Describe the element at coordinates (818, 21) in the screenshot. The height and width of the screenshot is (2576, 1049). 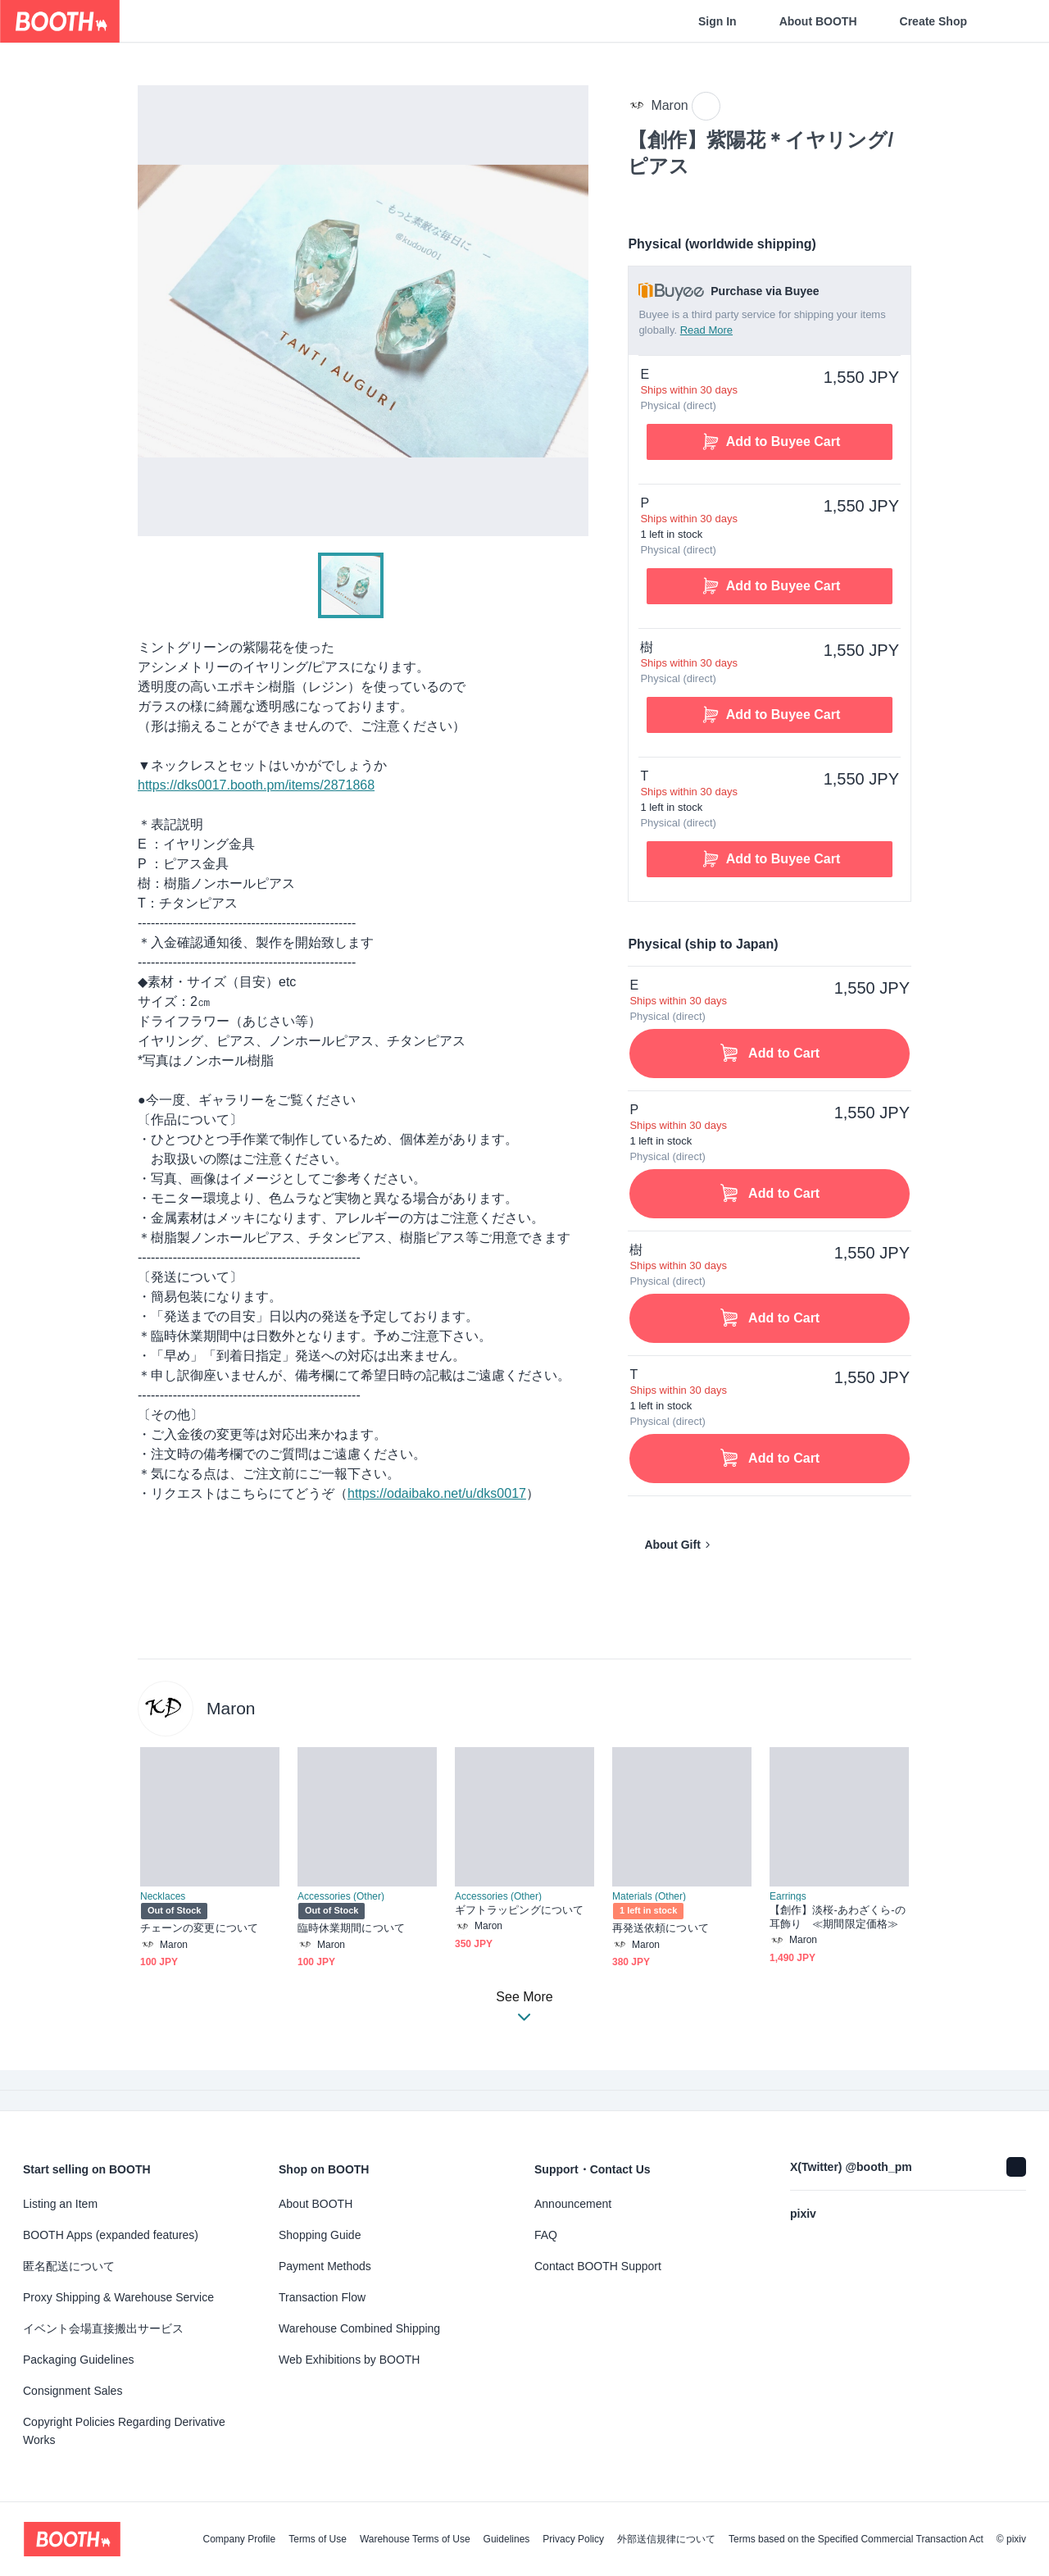
I see `About BOOTH` at that location.